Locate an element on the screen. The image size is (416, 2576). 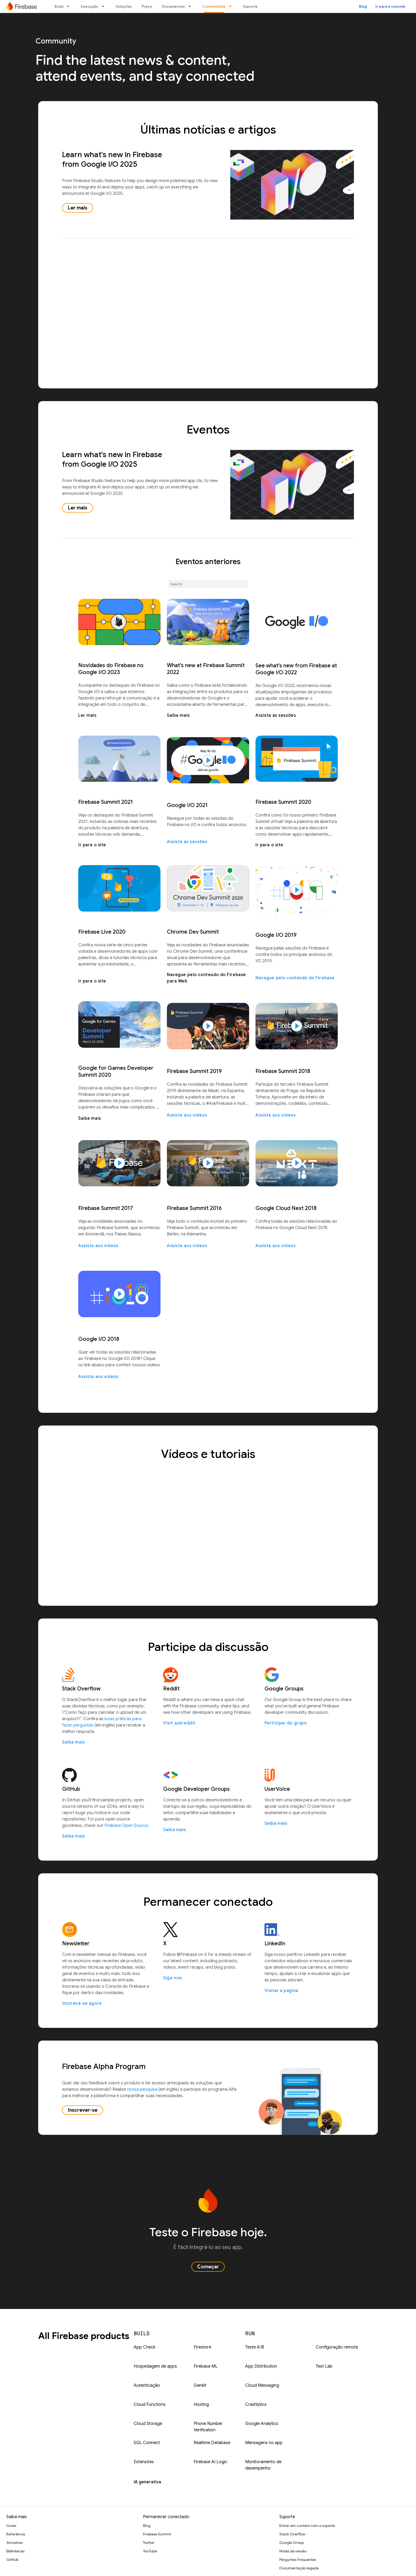
Bibliotecas is located at coordinates (15, 2551).